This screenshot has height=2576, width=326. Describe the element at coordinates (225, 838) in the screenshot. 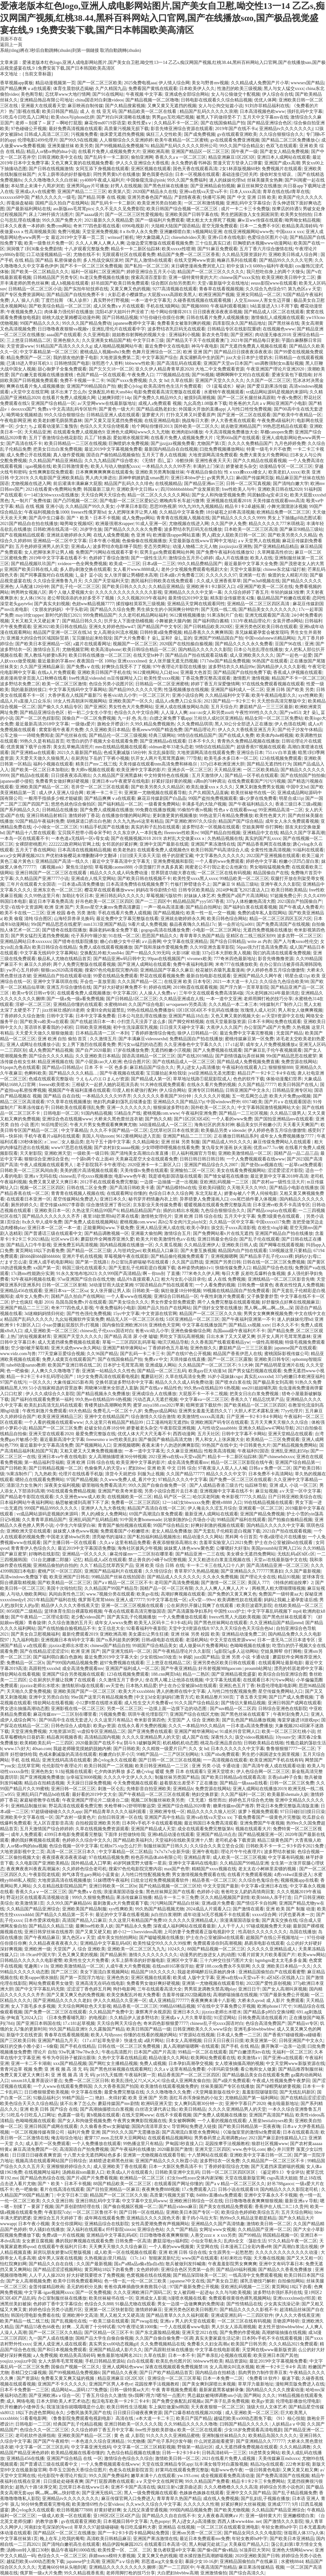

I see `久热精品视频在线` at that location.